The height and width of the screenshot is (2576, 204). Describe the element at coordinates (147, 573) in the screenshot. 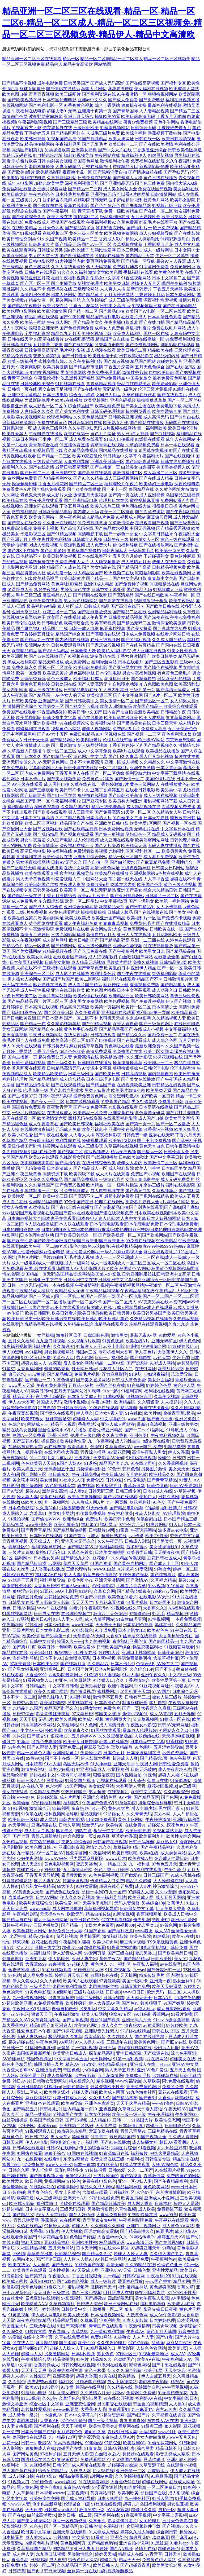

I see `宅狼福利影院` at that location.